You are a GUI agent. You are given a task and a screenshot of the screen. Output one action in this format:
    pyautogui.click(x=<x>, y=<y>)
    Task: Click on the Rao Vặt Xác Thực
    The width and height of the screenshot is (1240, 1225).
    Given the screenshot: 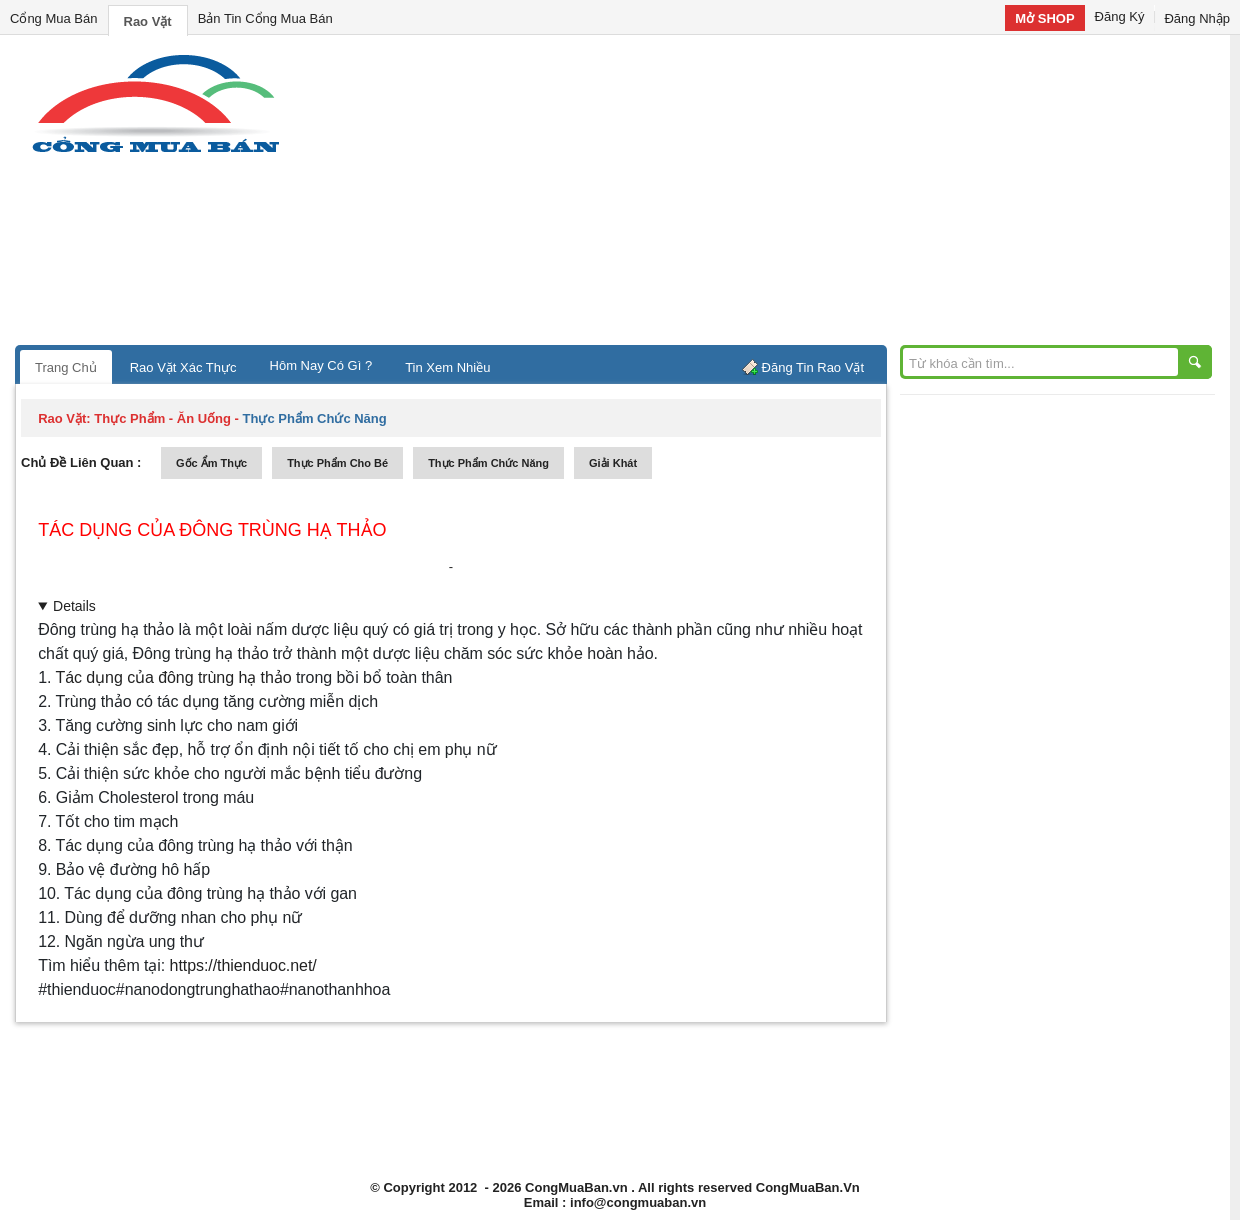 What is the action you would take?
    pyautogui.click(x=183, y=367)
    